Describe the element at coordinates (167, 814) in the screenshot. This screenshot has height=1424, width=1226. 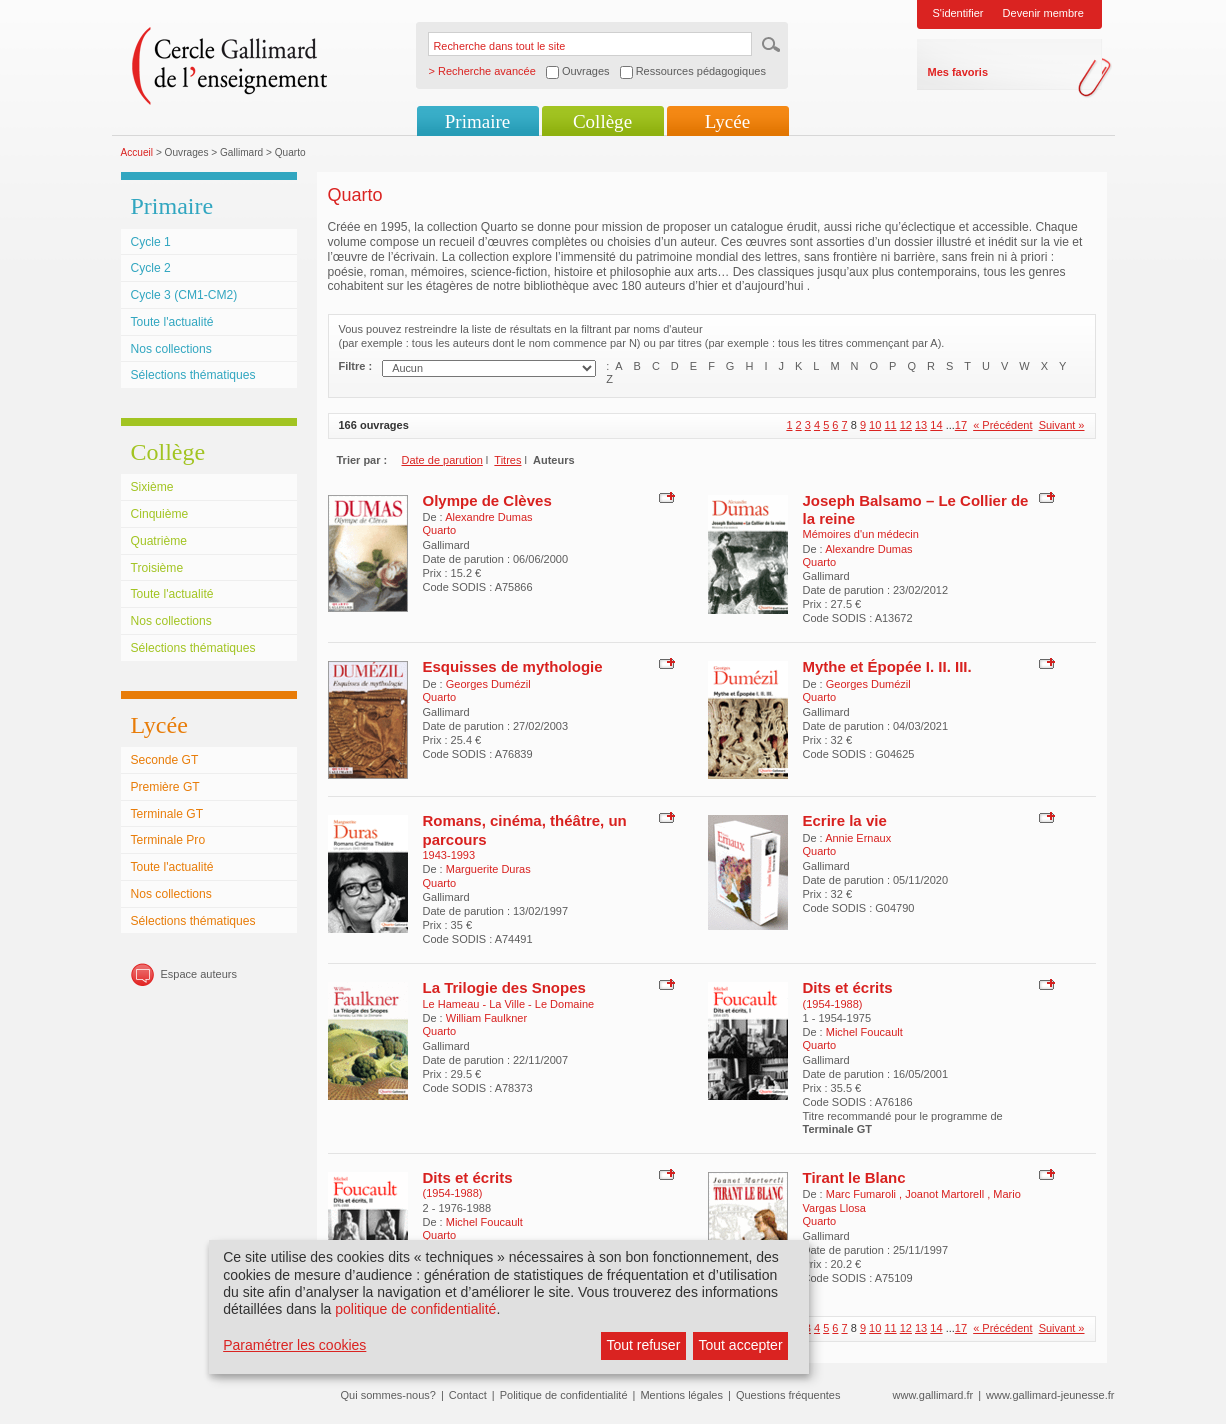
I see `Terminale GT` at that location.